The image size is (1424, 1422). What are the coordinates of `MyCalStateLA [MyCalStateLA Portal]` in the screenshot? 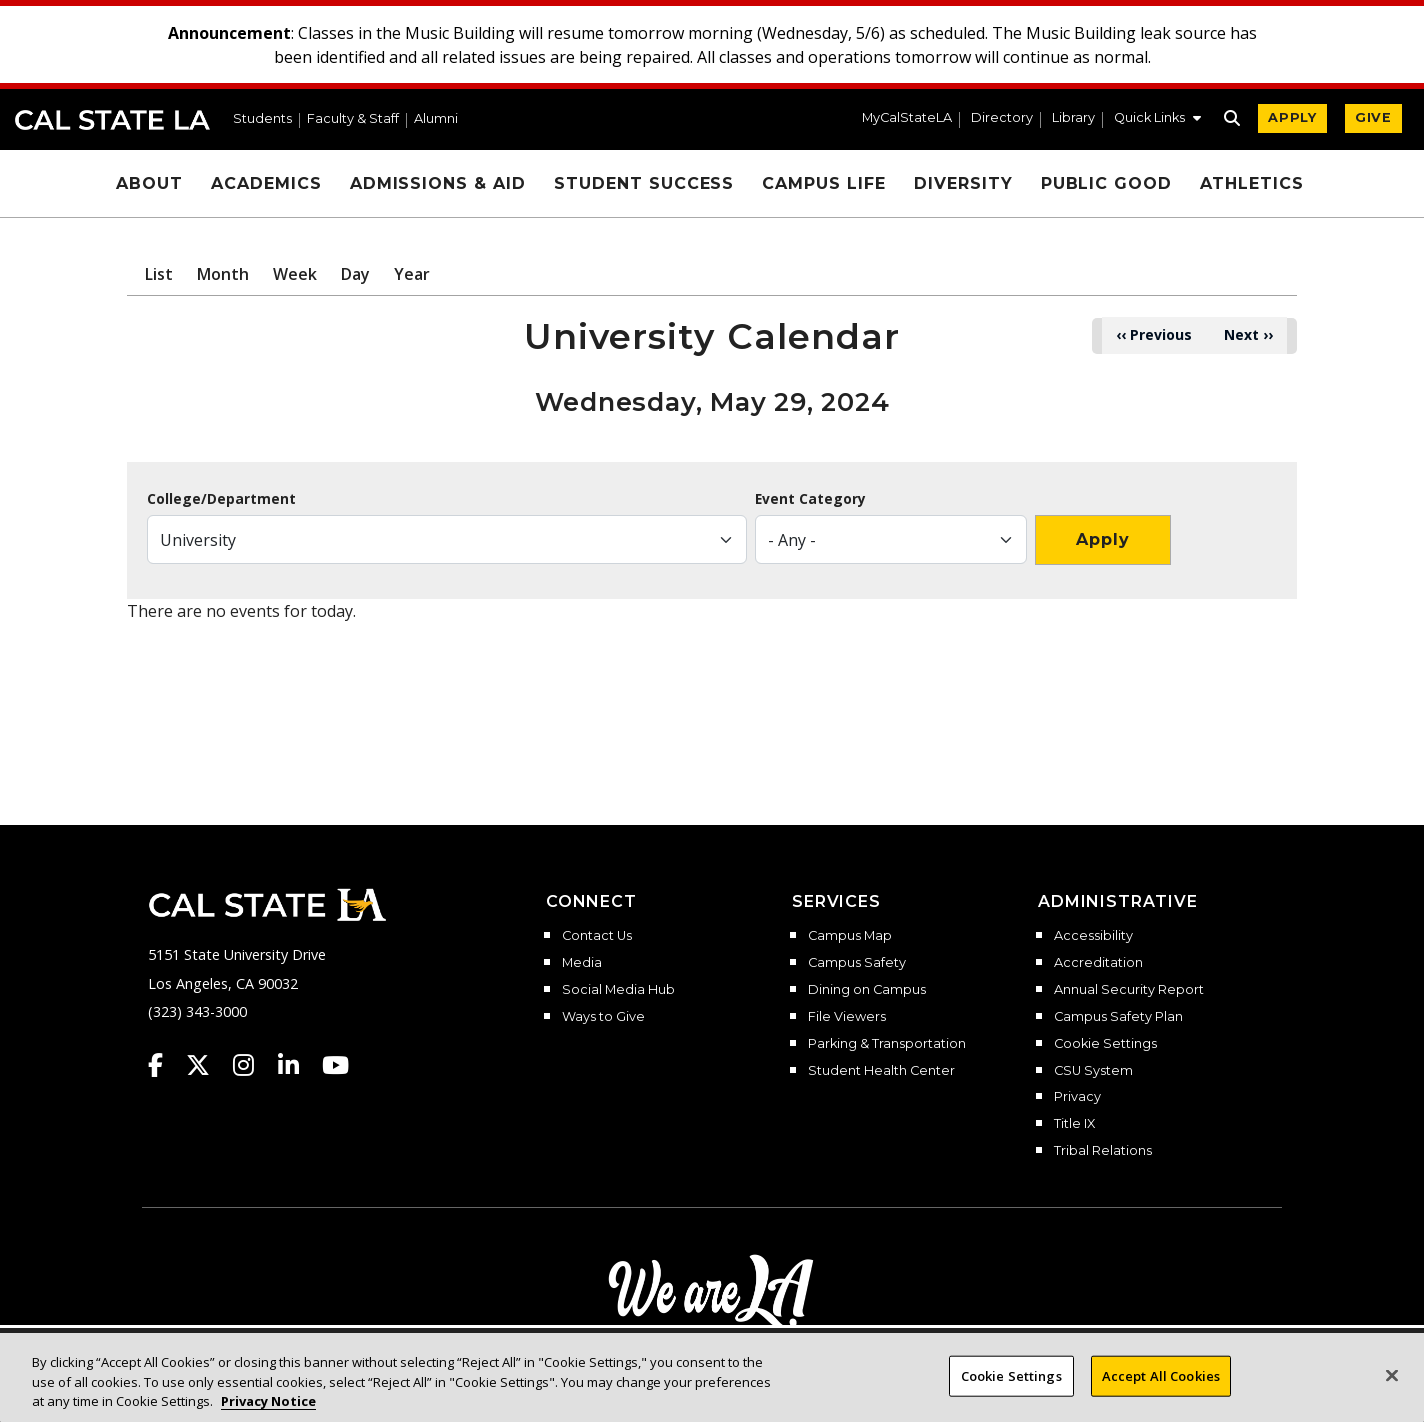 It's located at (907, 118).